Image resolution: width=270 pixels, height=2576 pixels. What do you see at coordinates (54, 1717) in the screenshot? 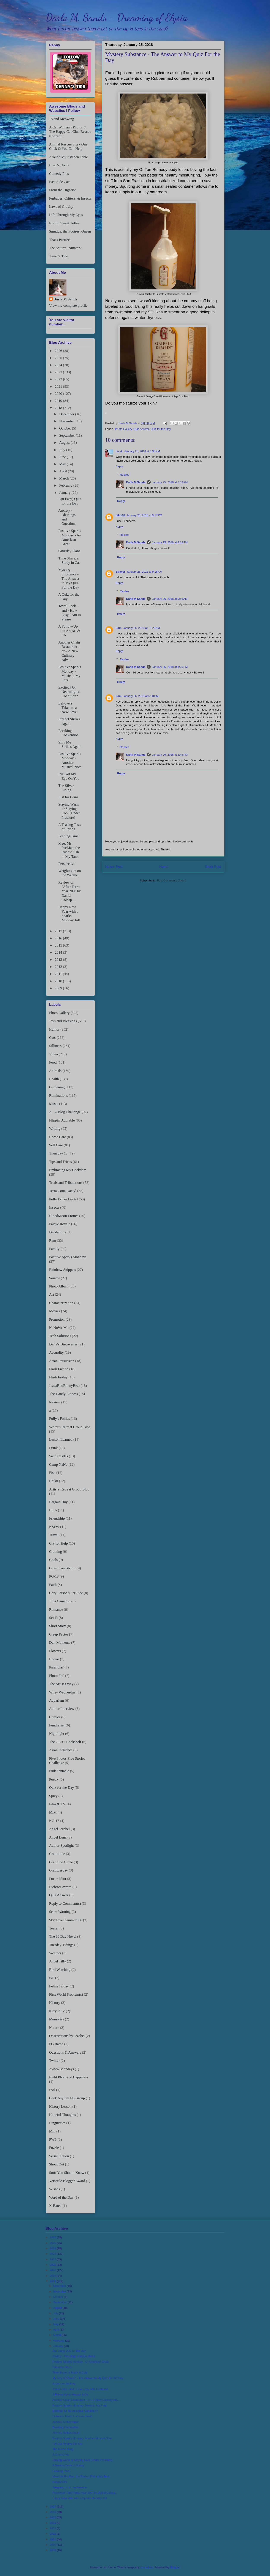
I see `Comics` at bounding box center [54, 1717].